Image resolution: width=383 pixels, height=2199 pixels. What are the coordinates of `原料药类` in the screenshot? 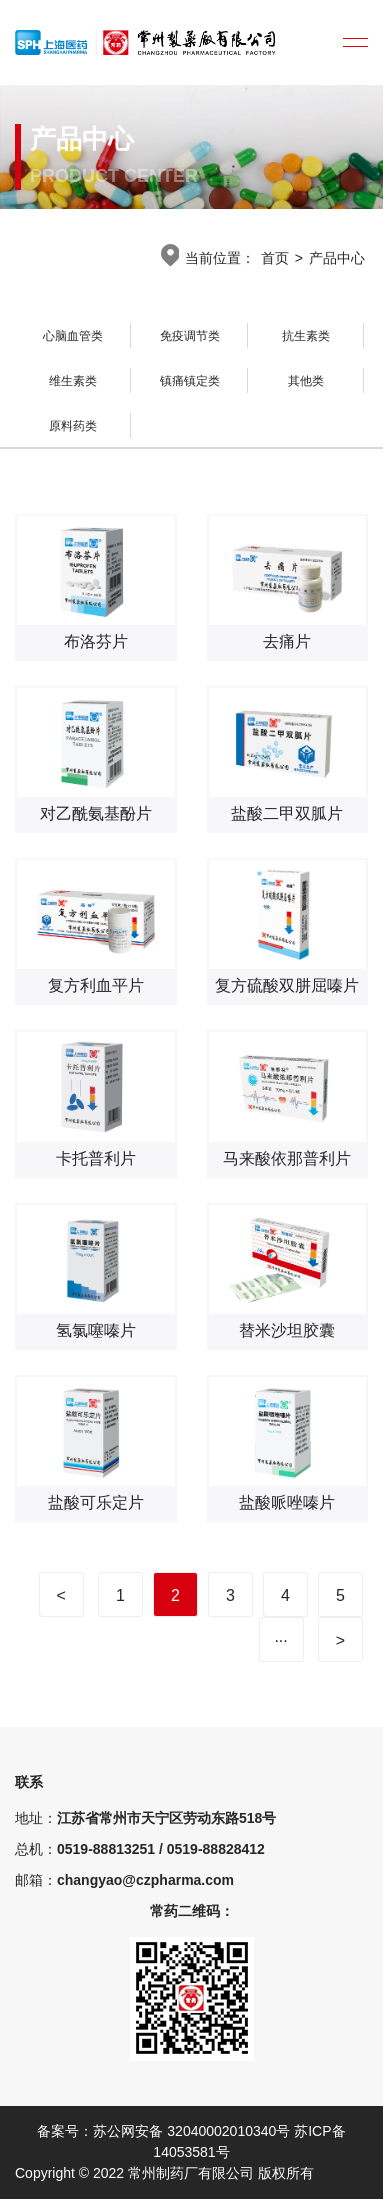 It's located at (73, 426).